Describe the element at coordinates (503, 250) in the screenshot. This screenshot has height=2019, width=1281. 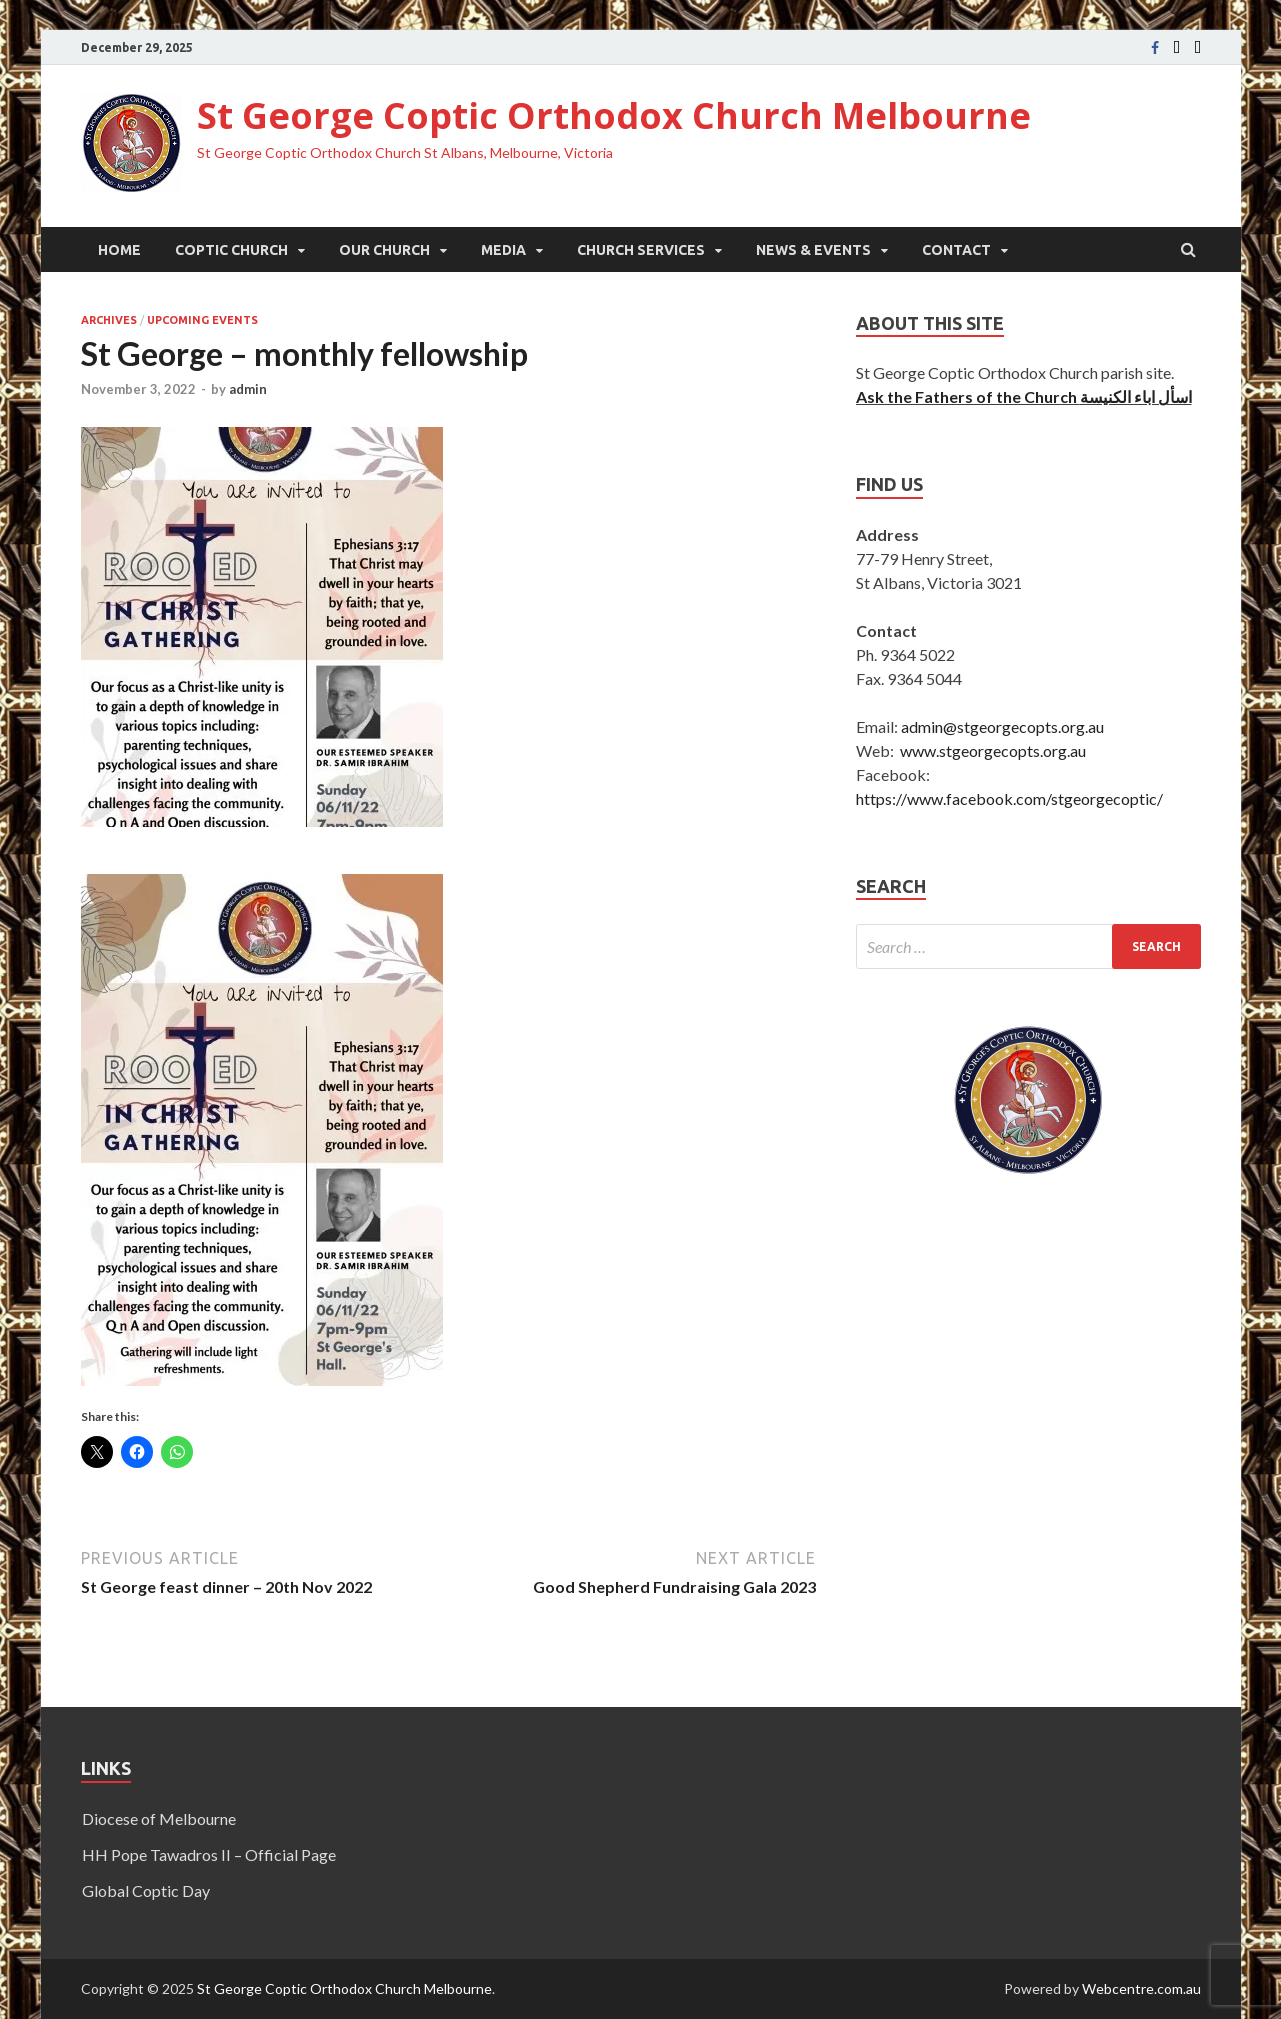
I see `Media` at that location.